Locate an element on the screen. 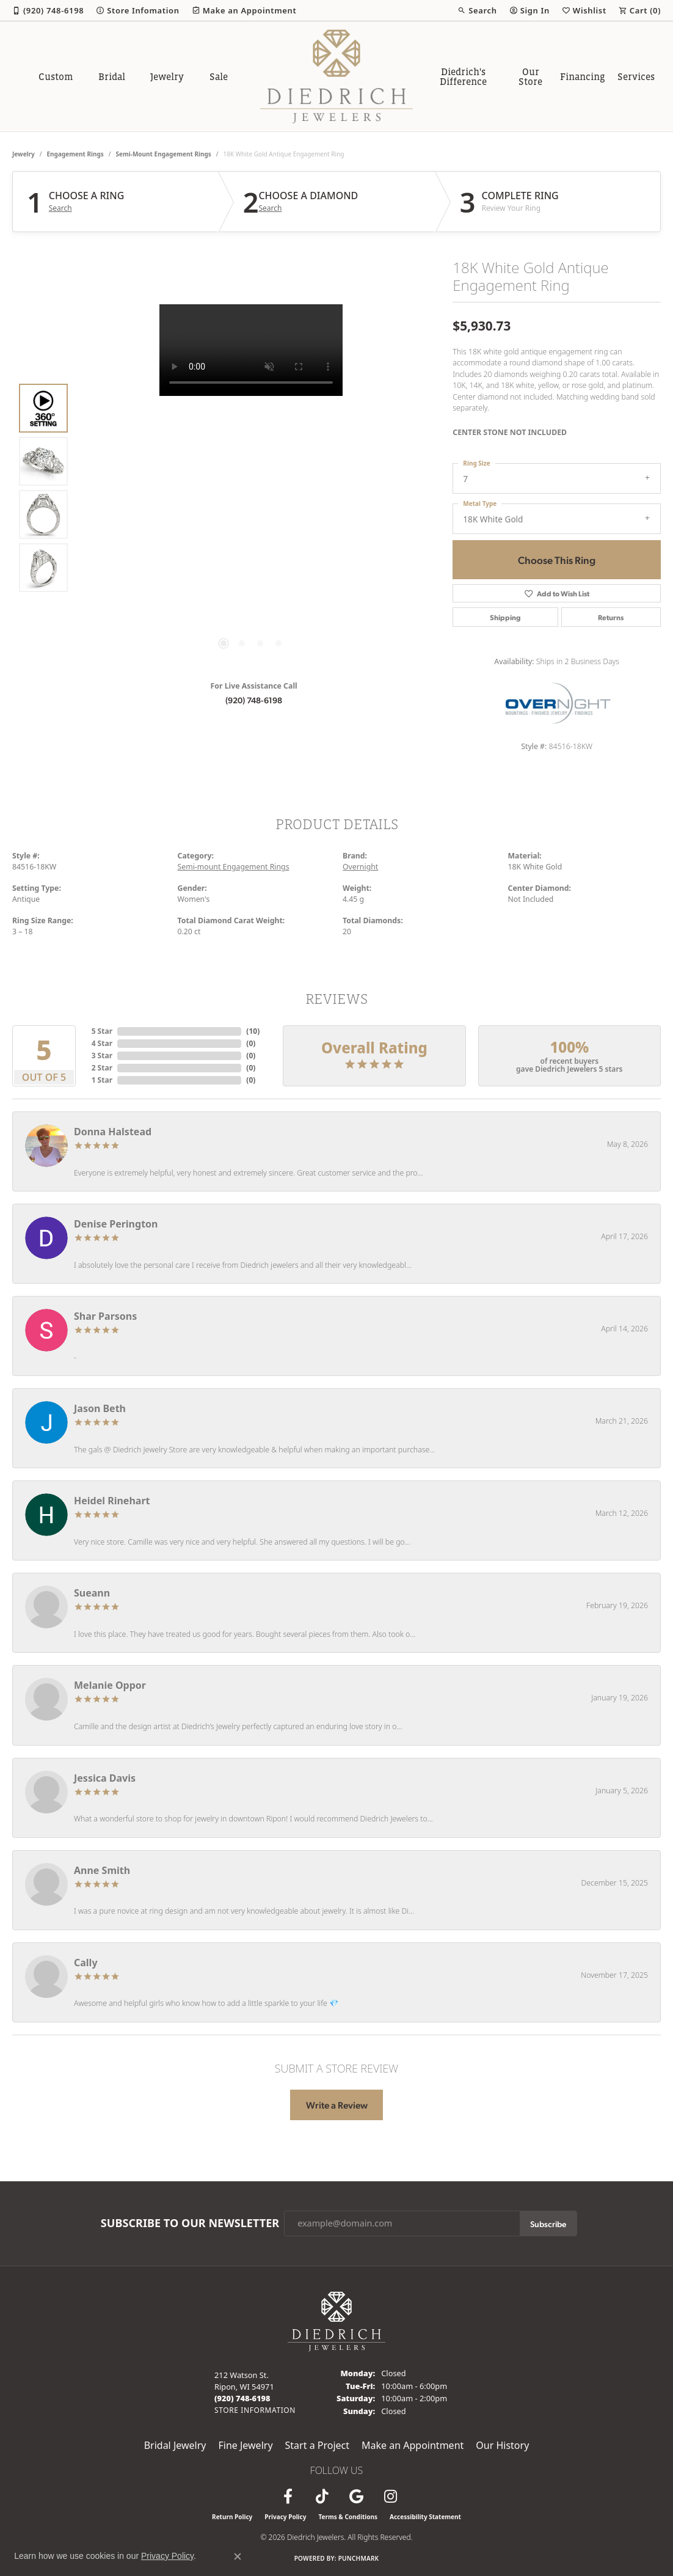  (920) 748-6198 is located at coordinates (253, 699).